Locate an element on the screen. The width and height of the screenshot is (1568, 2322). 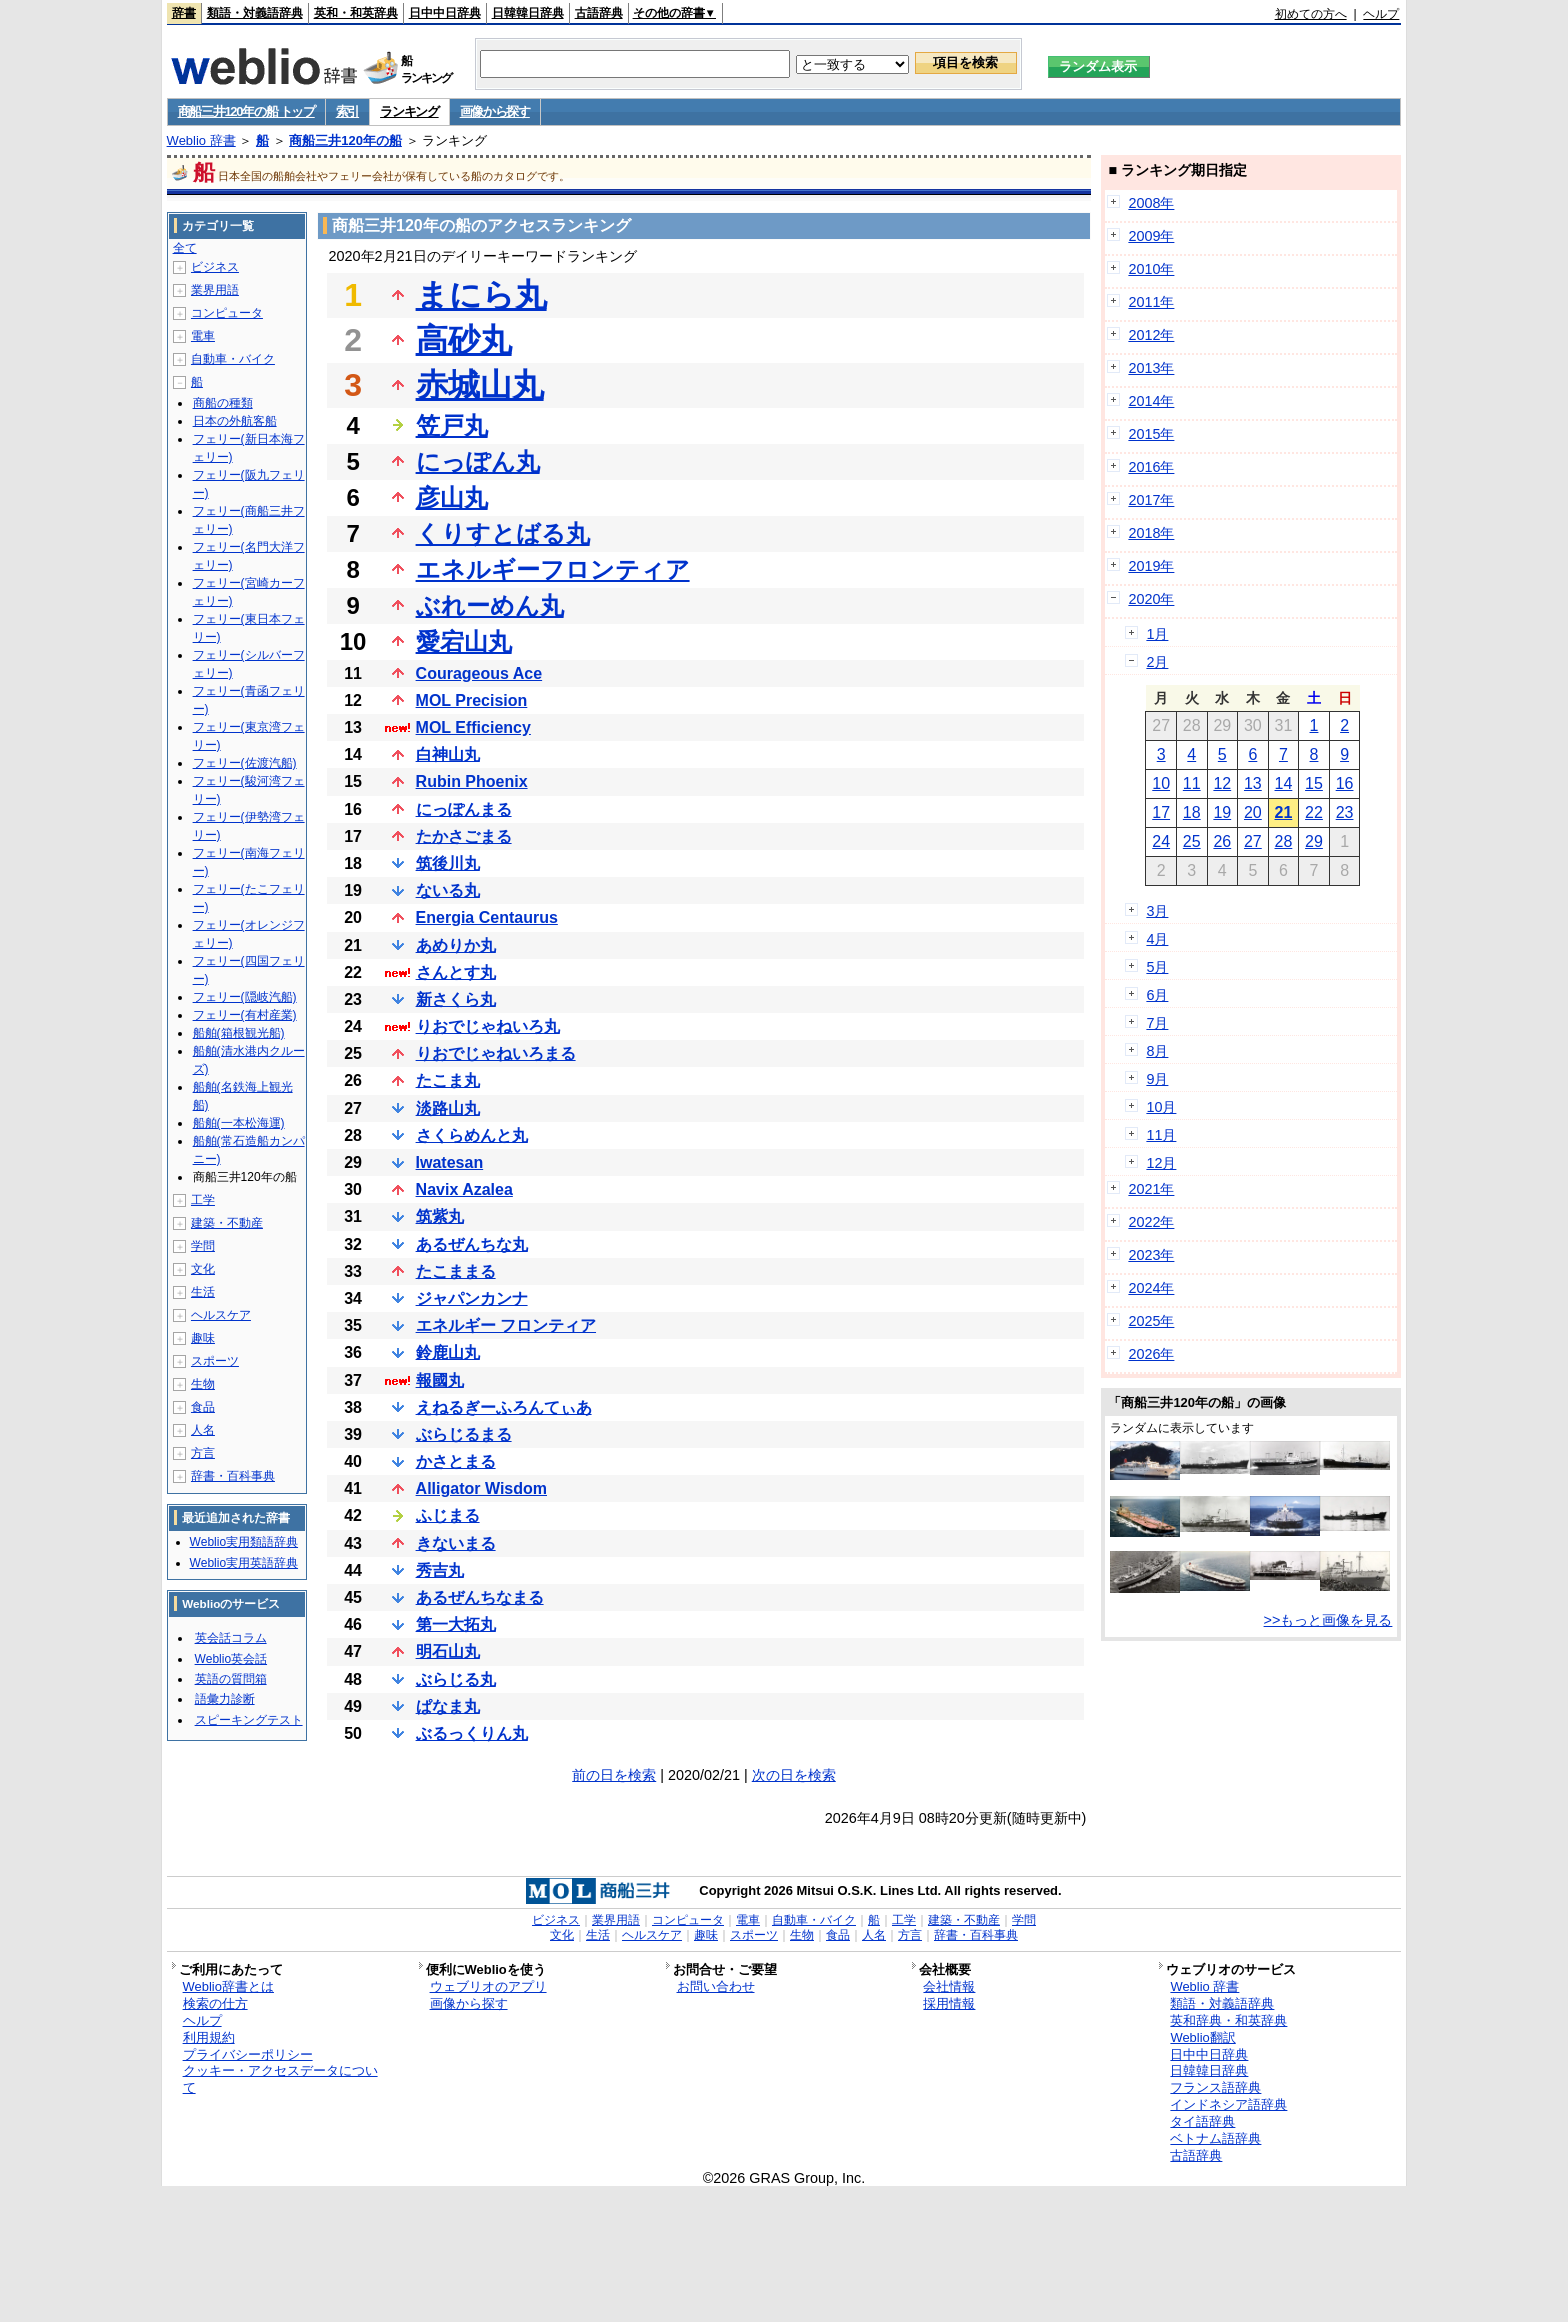
2016年 is located at coordinates (1151, 467).